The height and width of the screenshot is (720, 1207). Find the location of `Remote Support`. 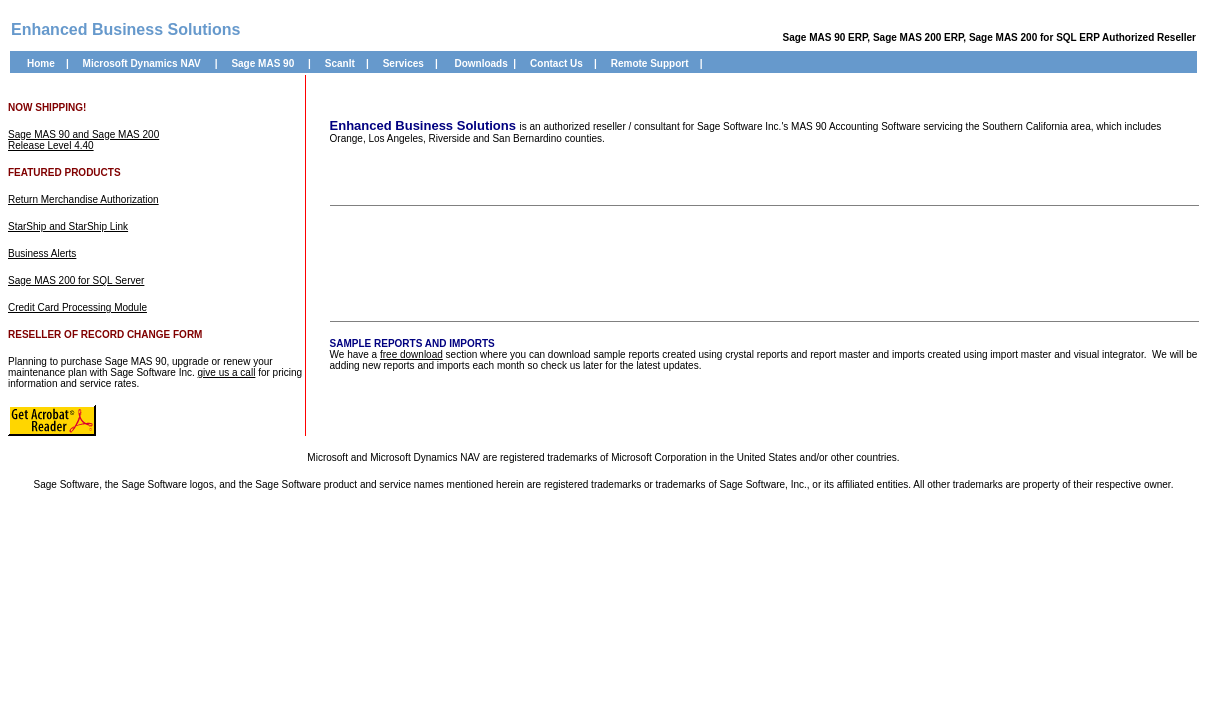

Remote Support is located at coordinates (650, 63).